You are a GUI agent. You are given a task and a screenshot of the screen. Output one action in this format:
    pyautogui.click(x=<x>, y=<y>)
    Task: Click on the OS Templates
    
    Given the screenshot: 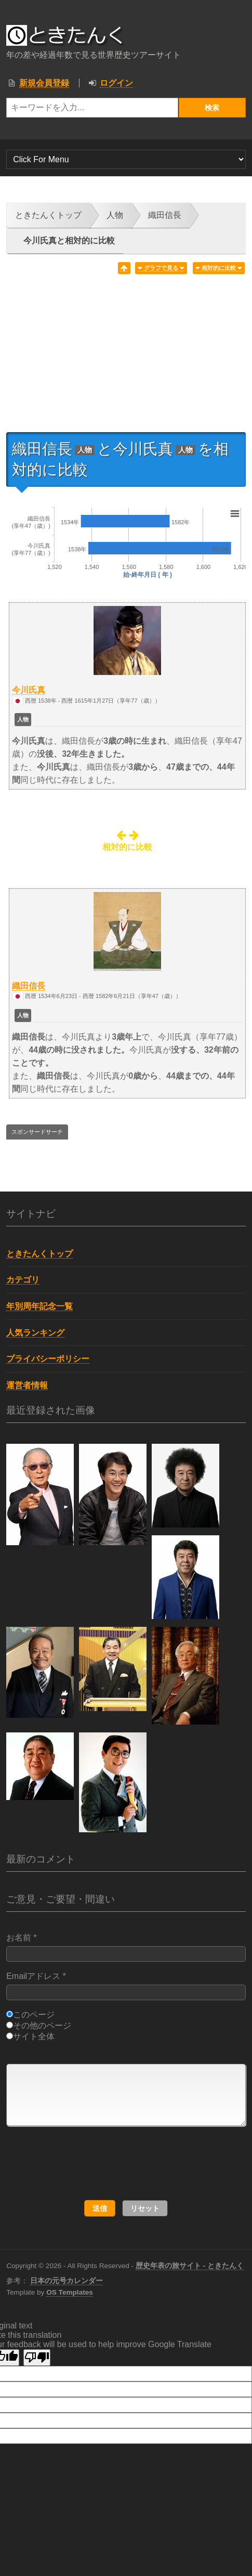 What is the action you would take?
    pyautogui.click(x=69, y=2292)
    